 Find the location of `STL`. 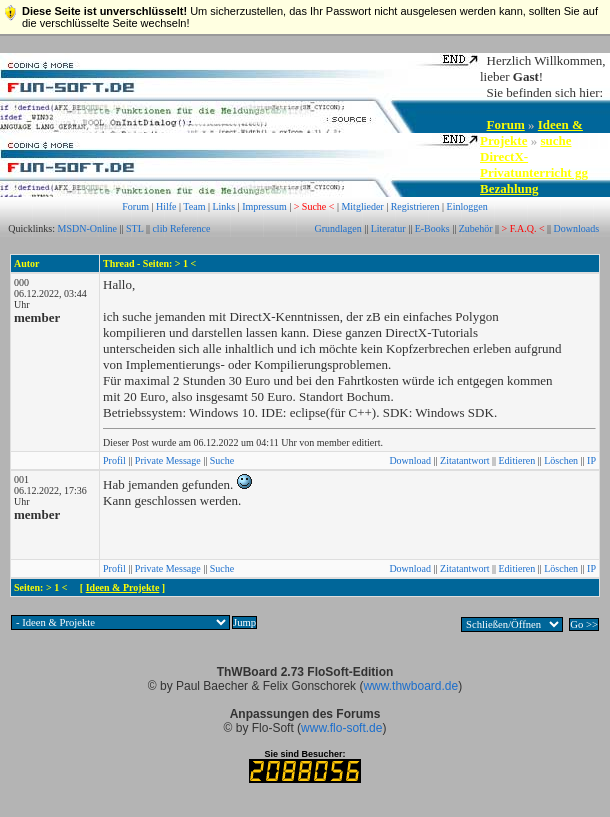

STL is located at coordinates (134, 228).